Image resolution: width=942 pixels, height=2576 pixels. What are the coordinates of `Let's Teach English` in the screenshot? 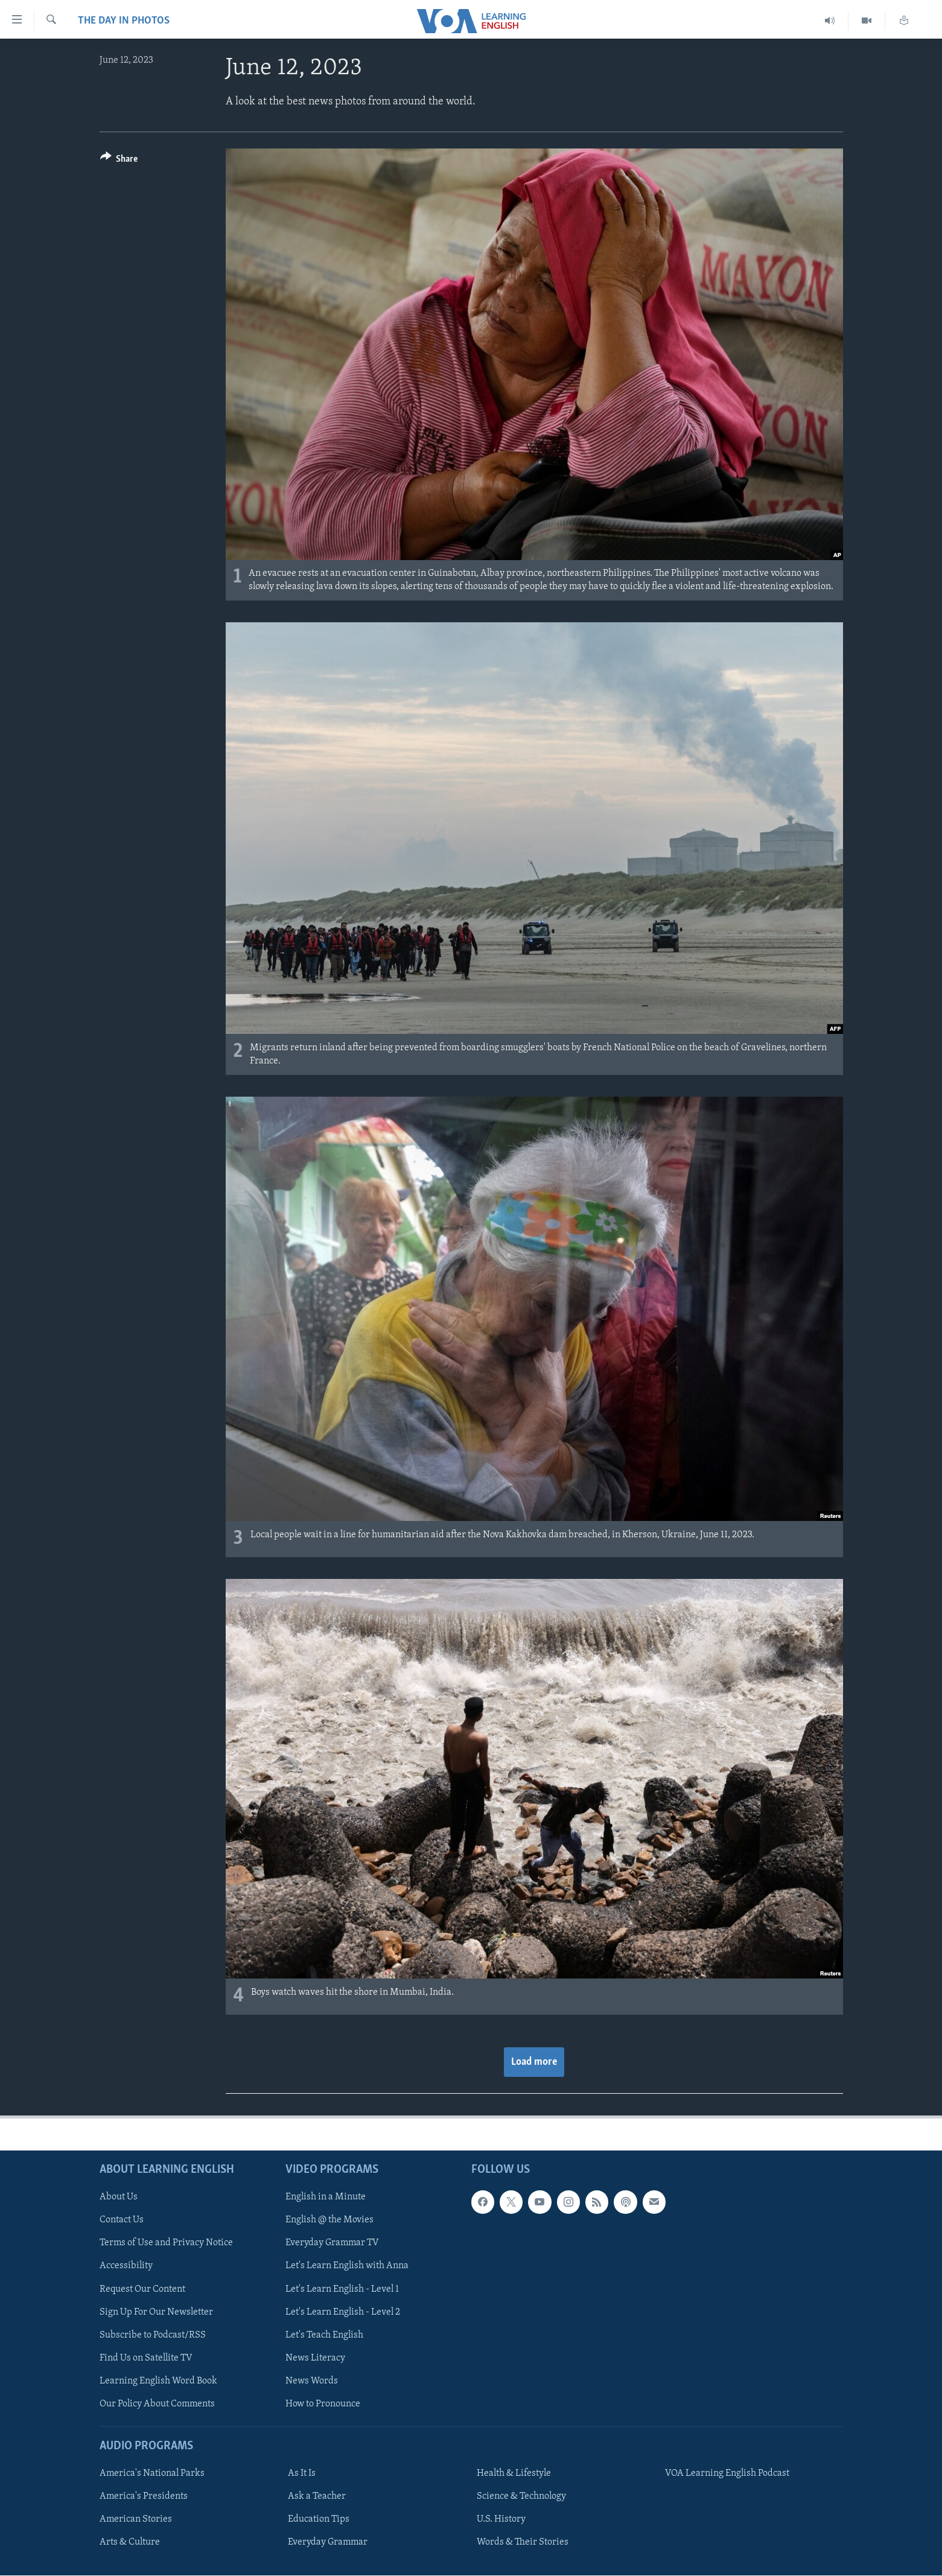 It's located at (324, 2335).